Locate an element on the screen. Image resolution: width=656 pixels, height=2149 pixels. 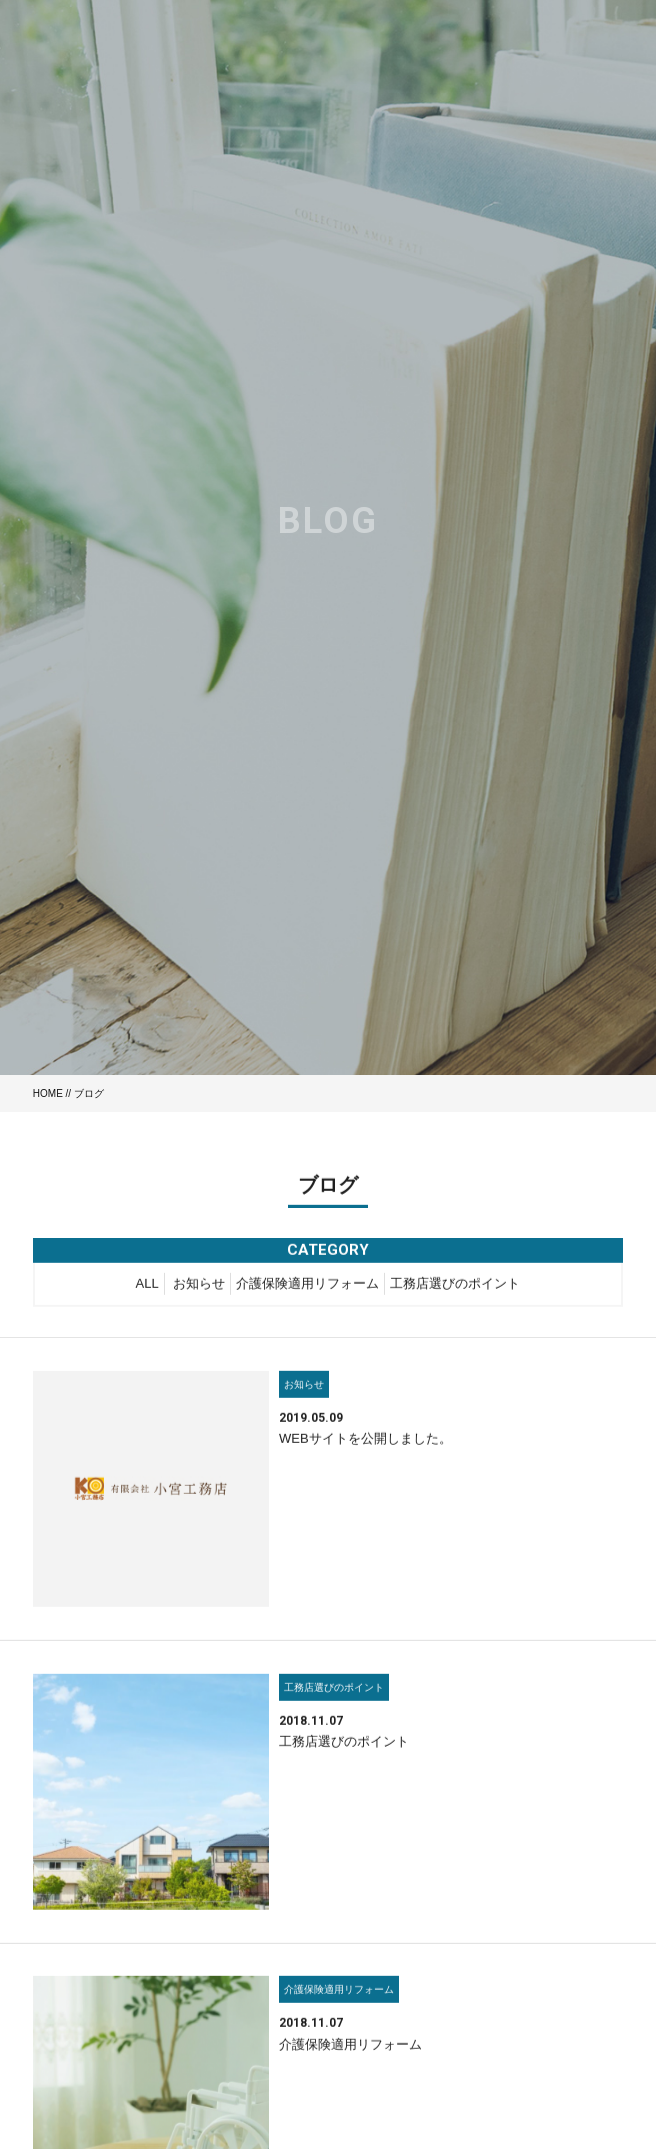
ALL is located at coordinates (147, 1285).